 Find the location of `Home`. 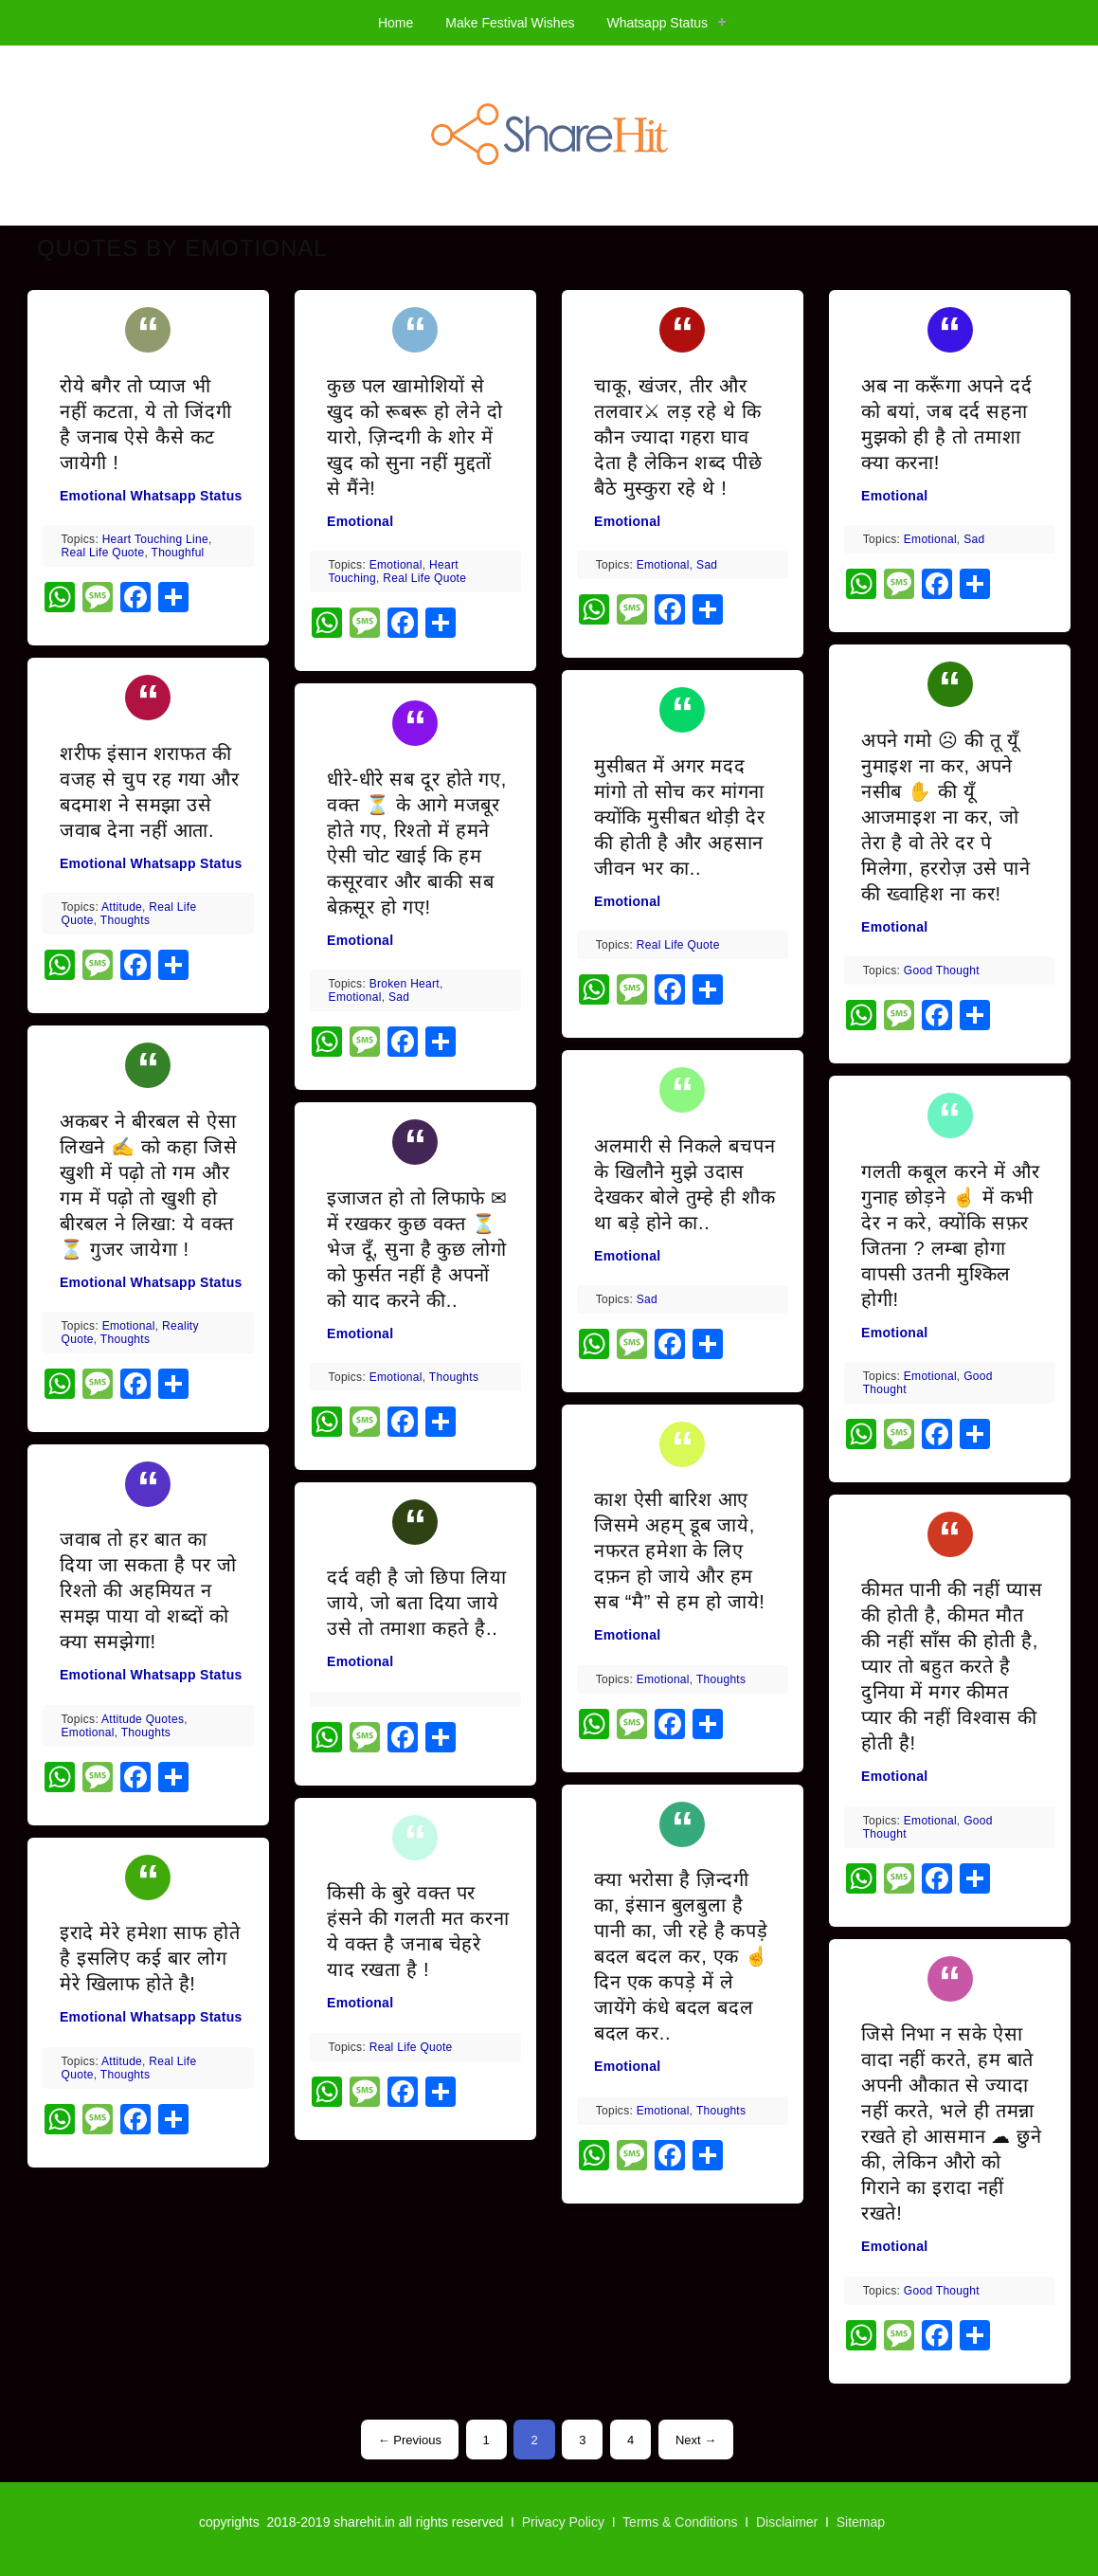

Home is located at coordinates (395, 22).